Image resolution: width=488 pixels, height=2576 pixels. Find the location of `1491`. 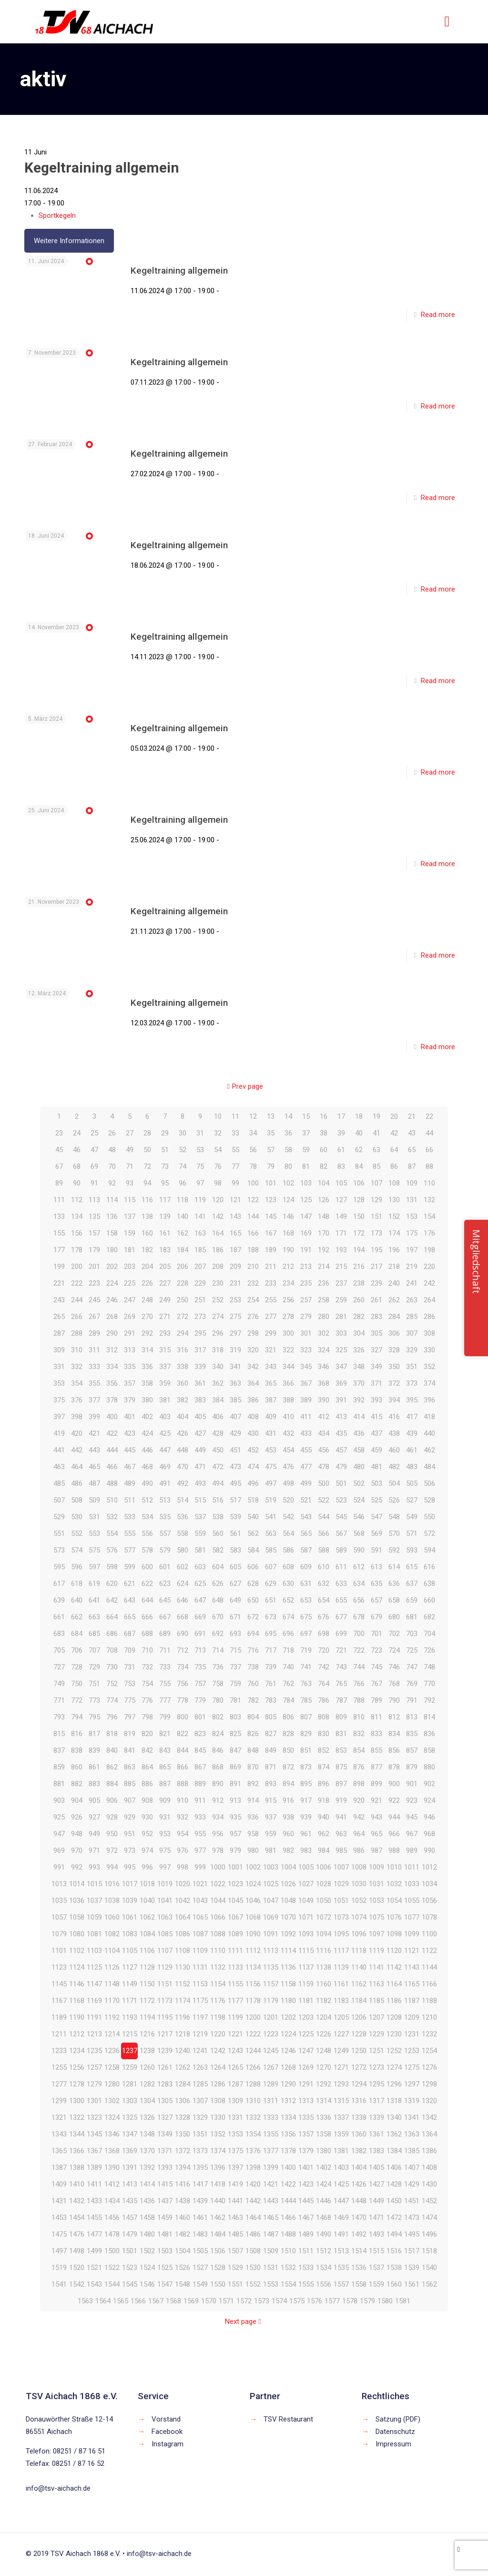

1491 is located at coordinates (341, 2234).